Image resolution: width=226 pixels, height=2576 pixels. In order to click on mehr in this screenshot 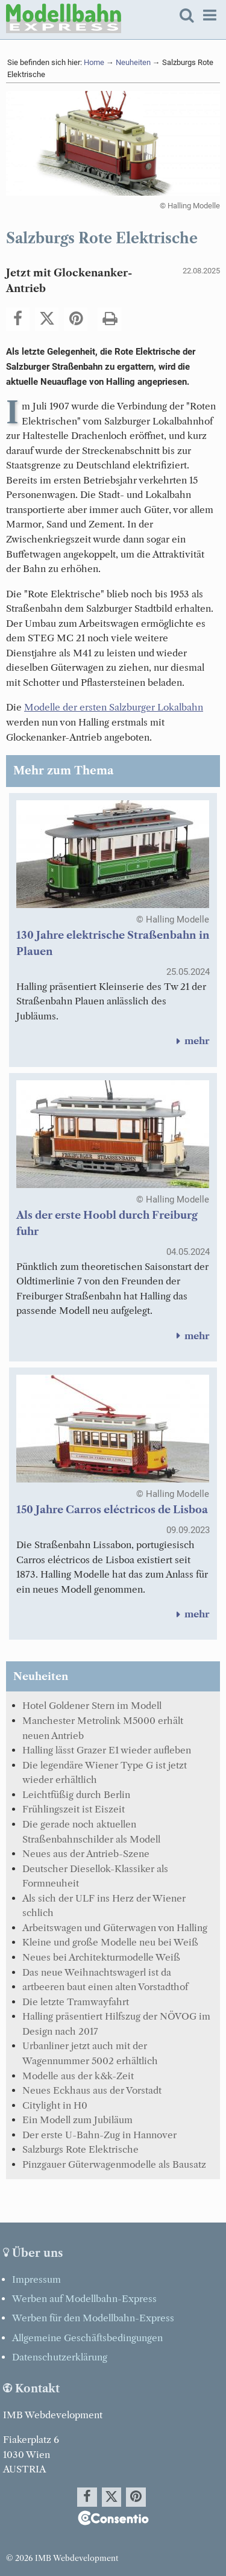, I will do `click(191, 1041)`.